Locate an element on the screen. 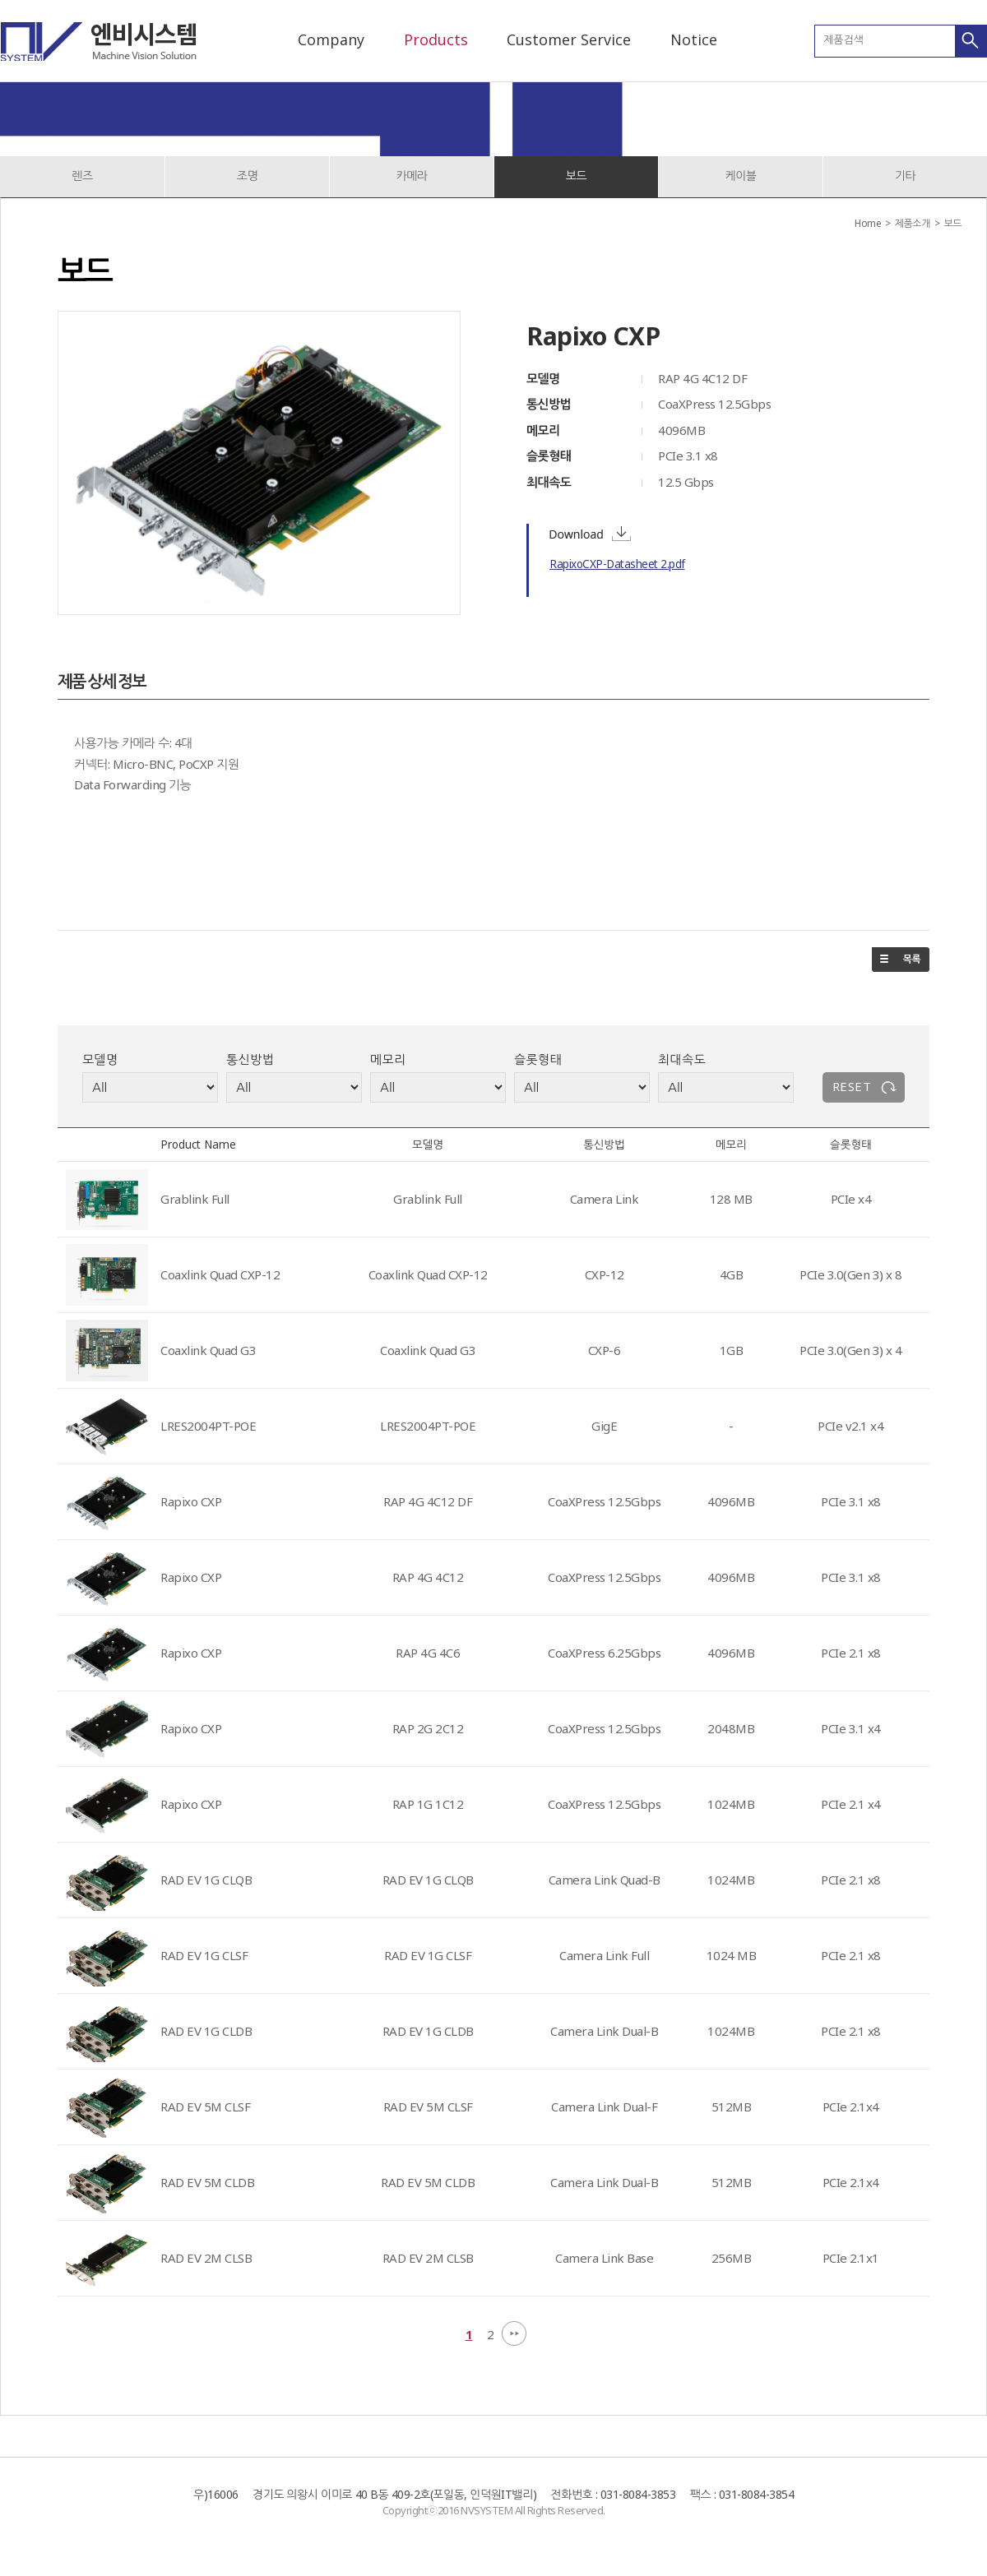 The image size is (987, 2576). LRES2004PT-POE is located at coordinates (208, 1425).